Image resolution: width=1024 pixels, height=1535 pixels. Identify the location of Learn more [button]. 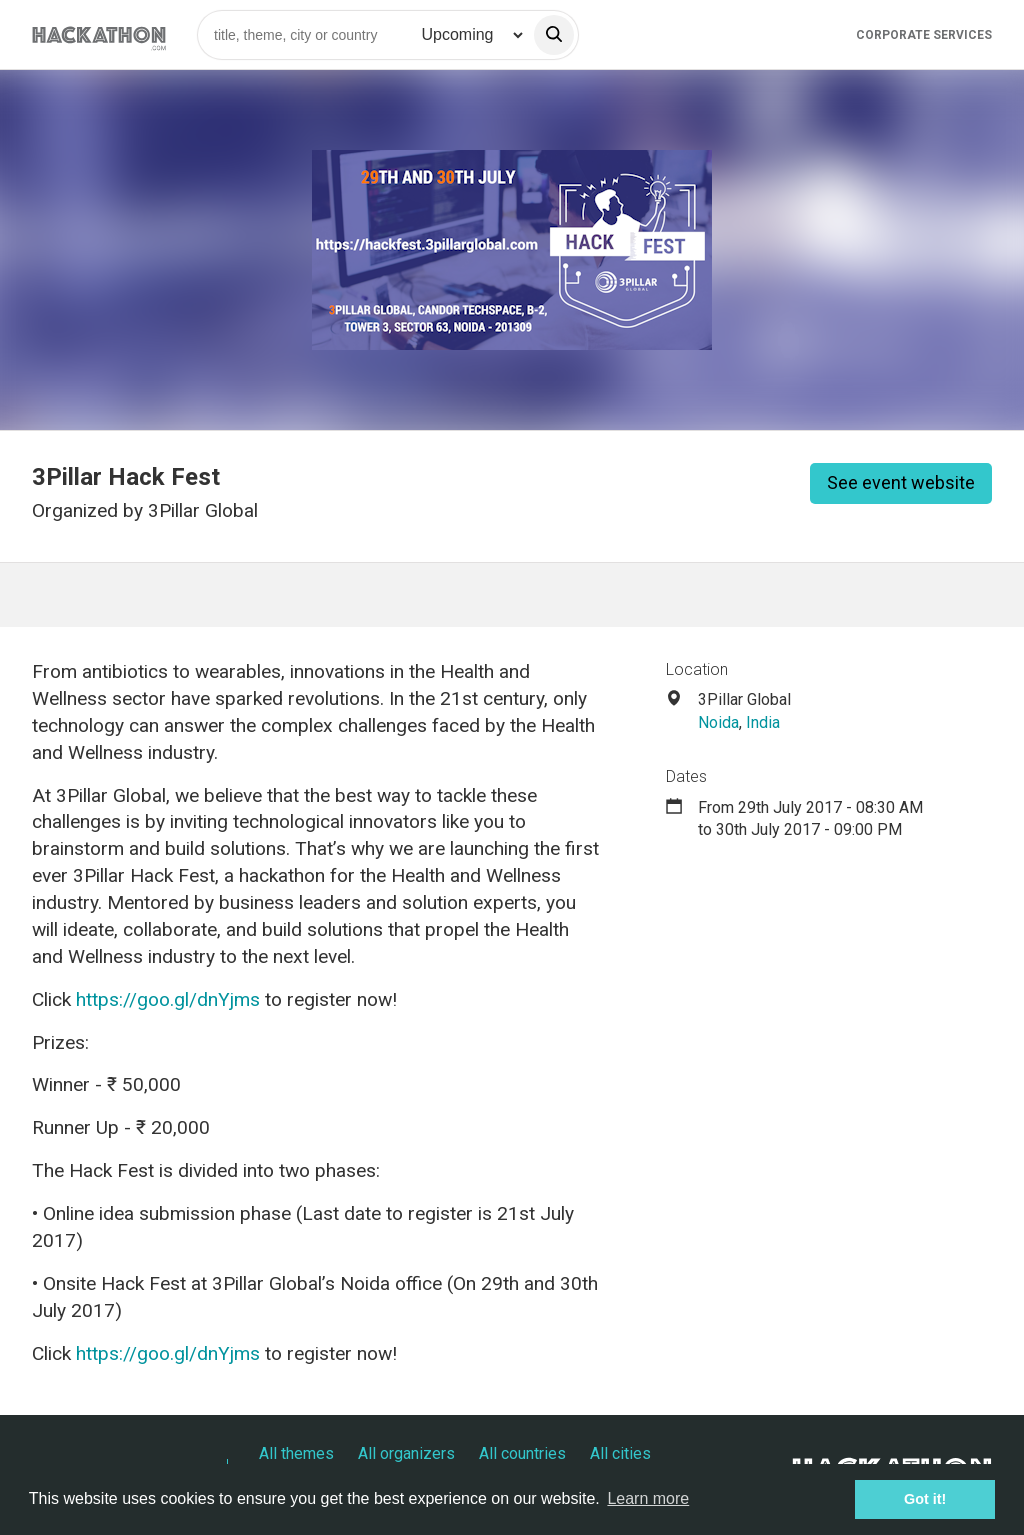
(648, 1498).